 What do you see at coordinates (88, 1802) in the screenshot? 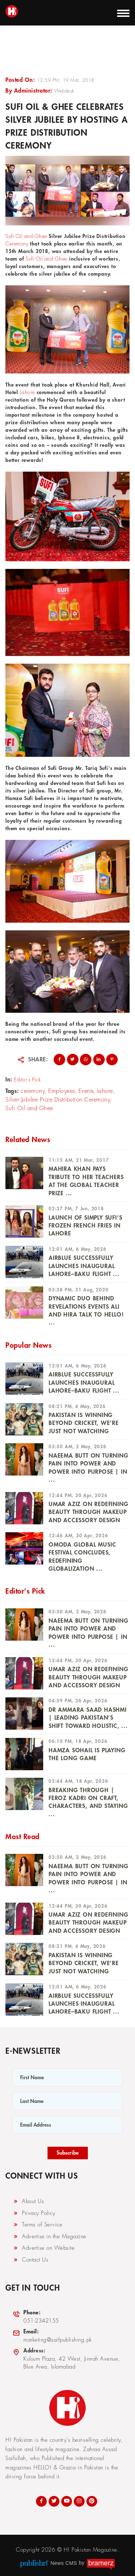
I see `Breaking Through | Feroz Kadri on Craft, Characters, and Staying ...` at bounding box center [88, 1802].